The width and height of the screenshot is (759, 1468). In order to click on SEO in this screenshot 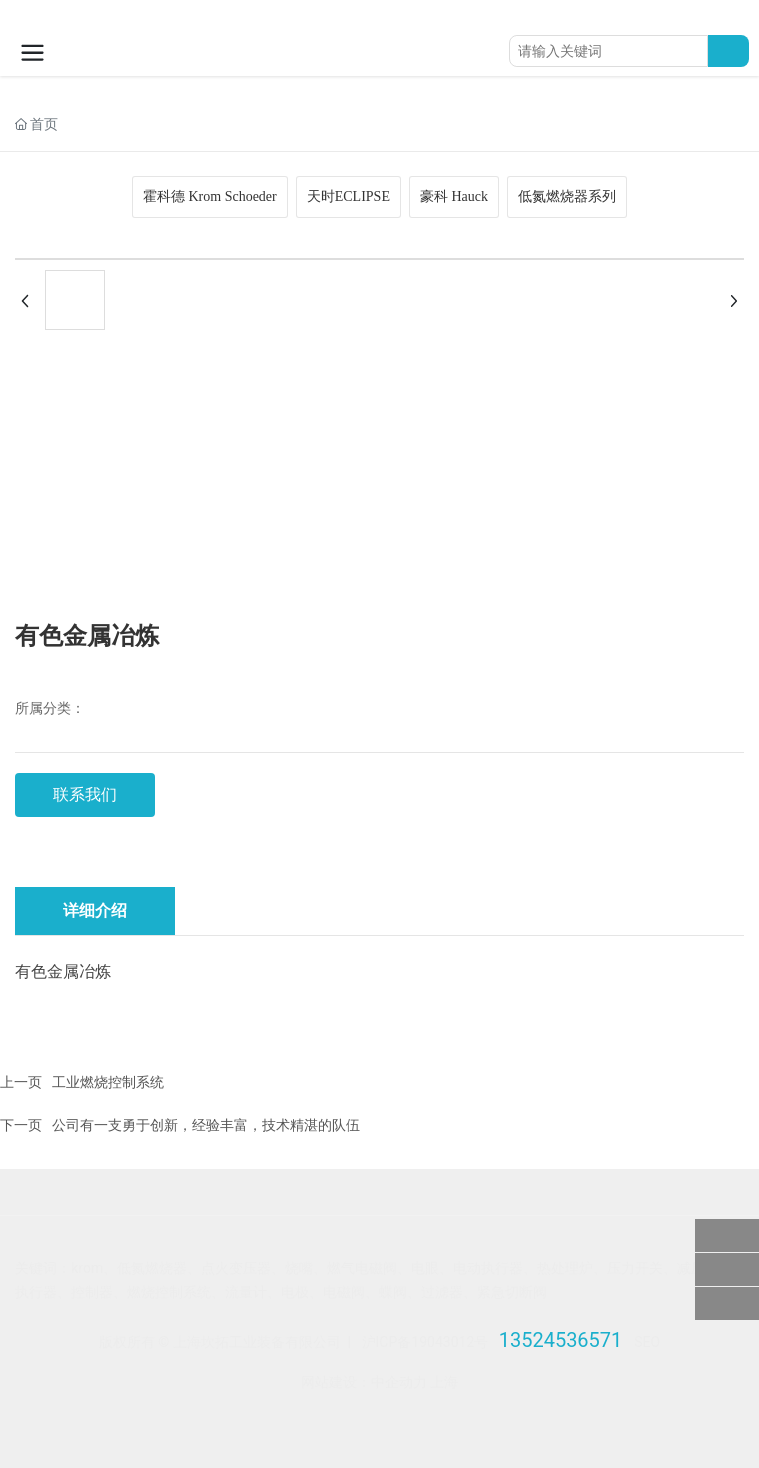, I will do `click(647, 1342)`.